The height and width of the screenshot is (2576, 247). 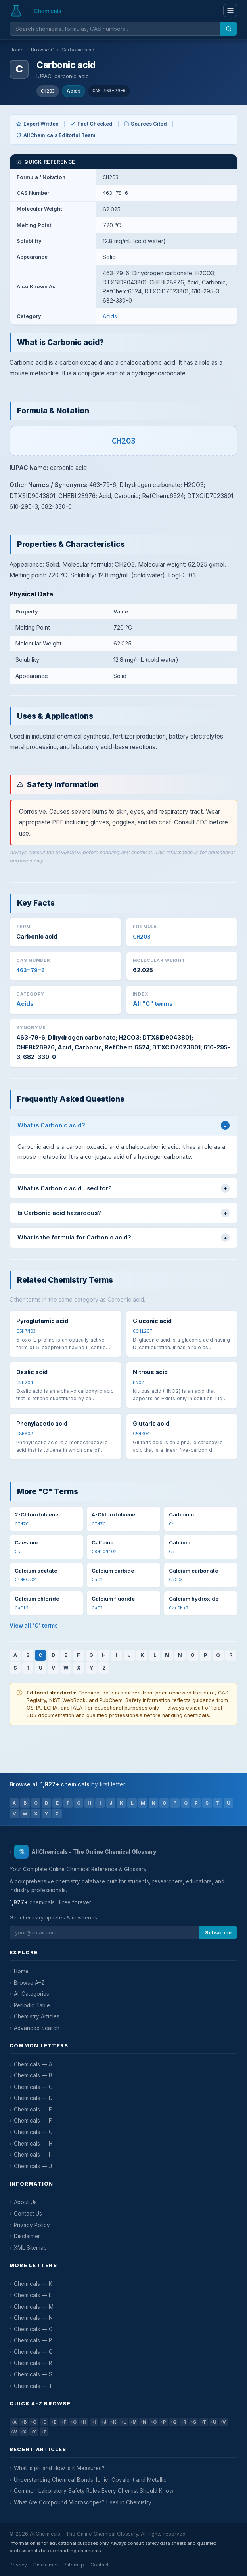 What do you see at coordinates (36, 2028) in the screenshot?
I see `Advanced Search` at bounding box center [36, 2028].